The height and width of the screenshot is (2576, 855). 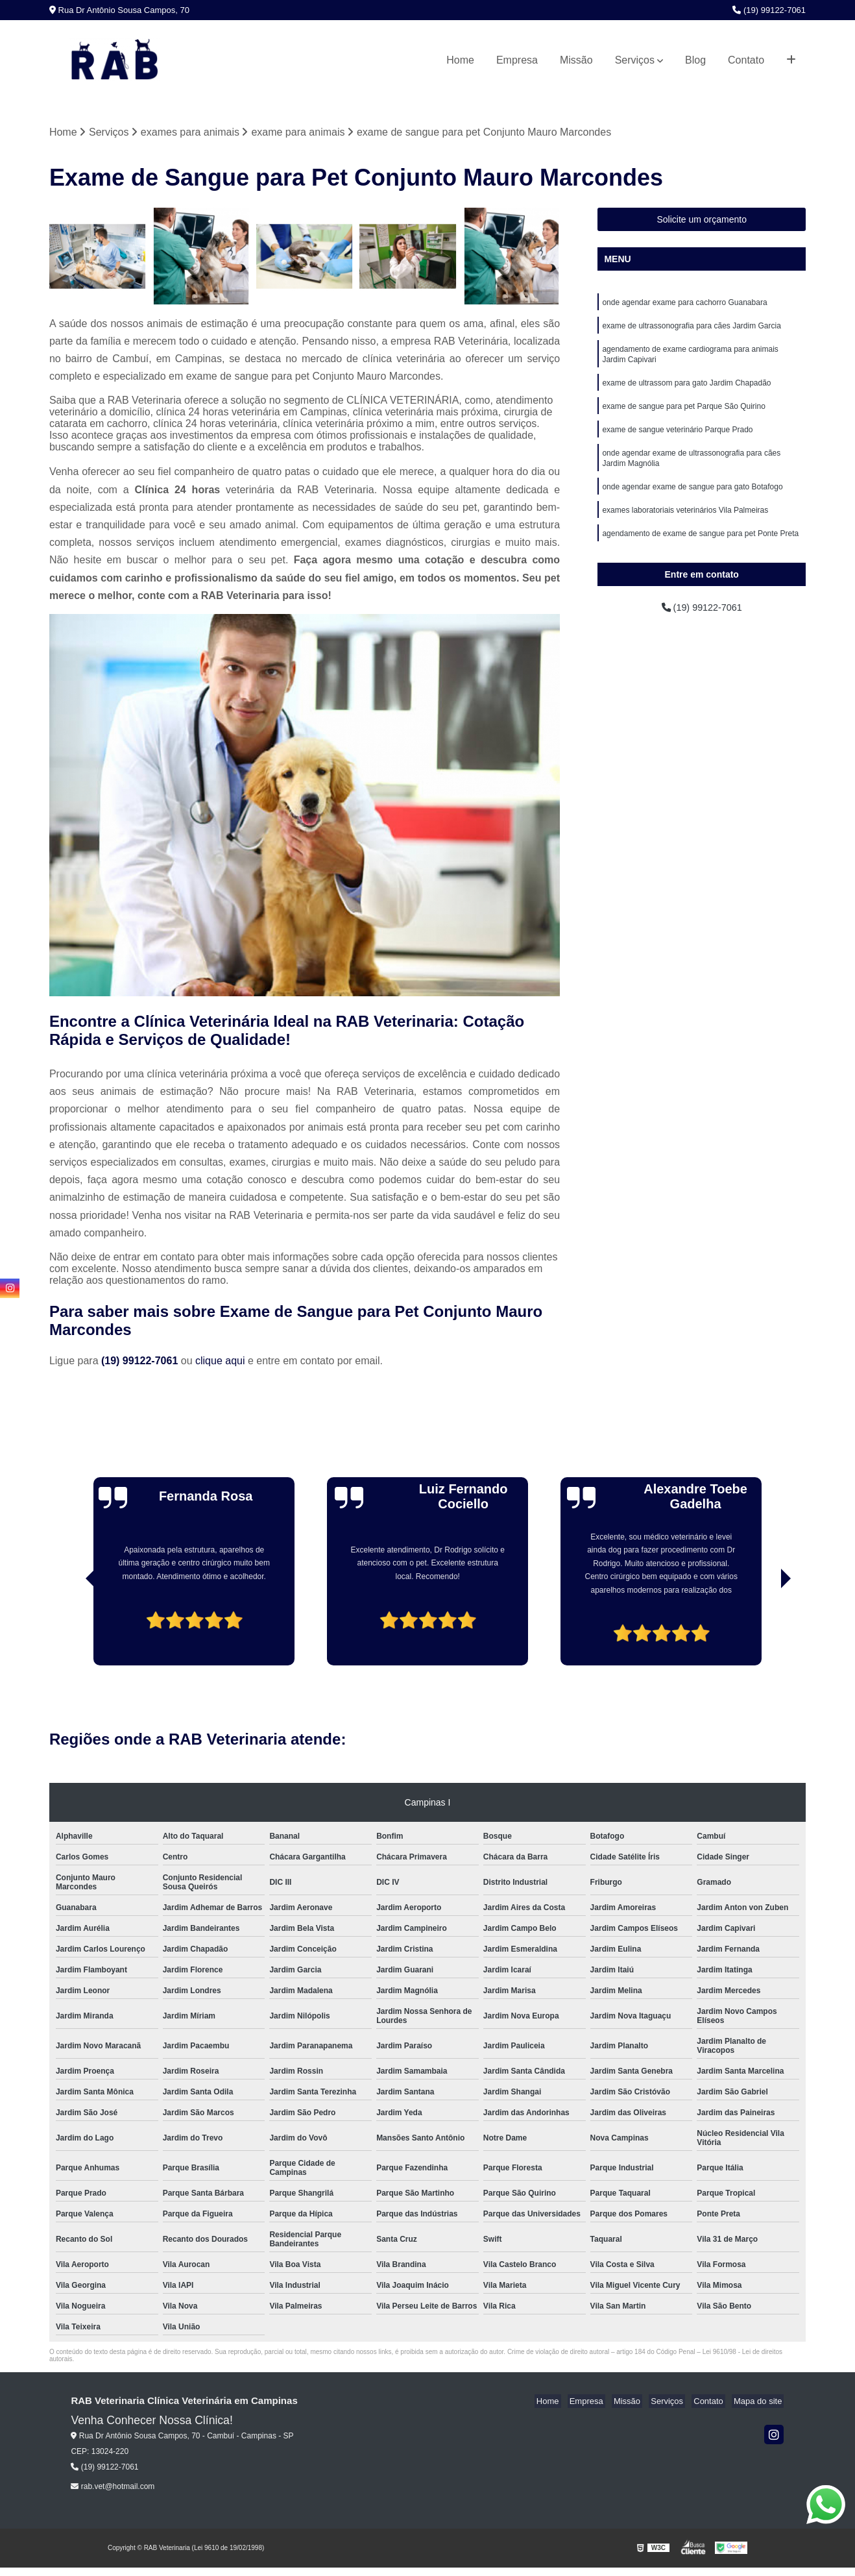 What do you see at coordinates (112, 2487) in the screenshot?
I see `rab.vet@hotmail.com` at bounding box center [112, 2487].